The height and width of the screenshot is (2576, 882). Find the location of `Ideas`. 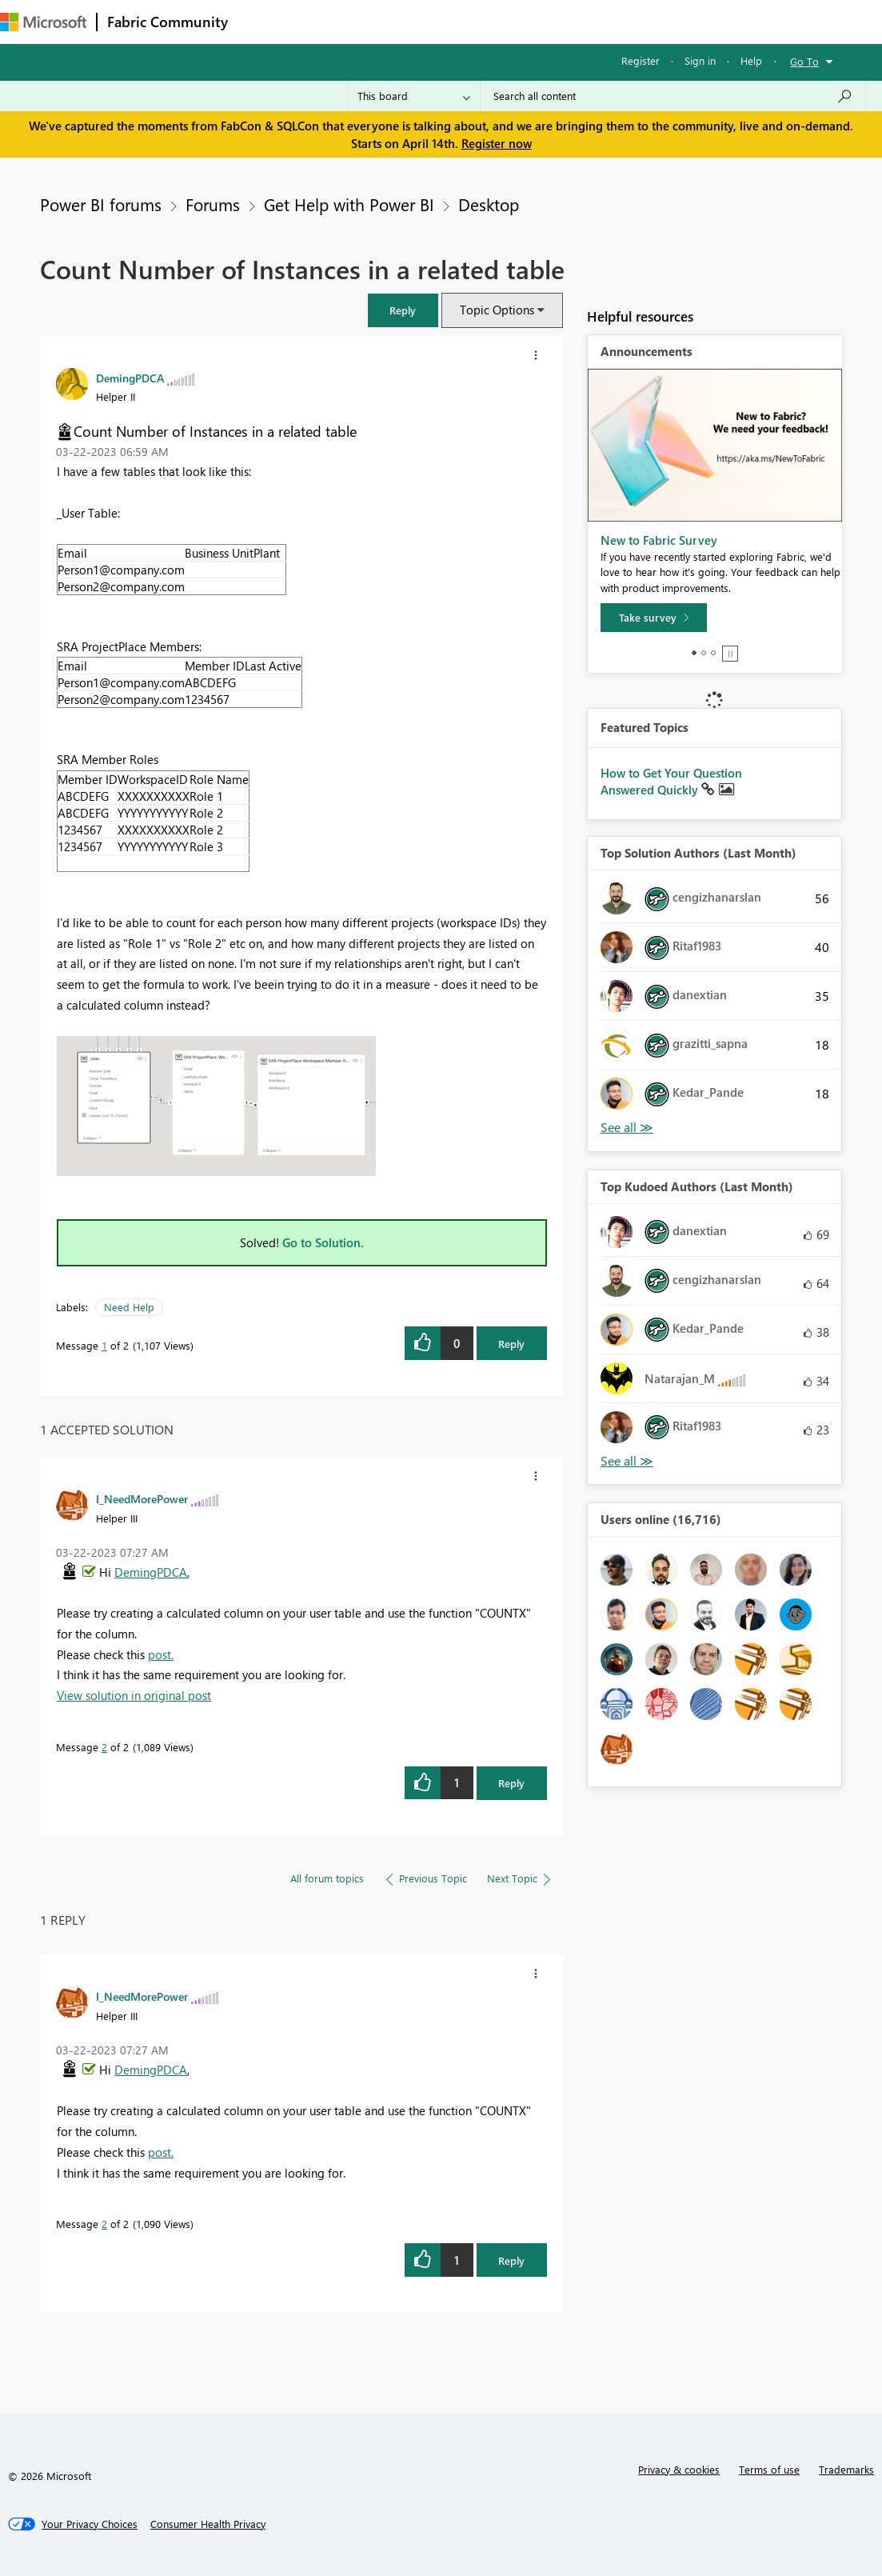

Ideas is located at coordinates (400, 21).